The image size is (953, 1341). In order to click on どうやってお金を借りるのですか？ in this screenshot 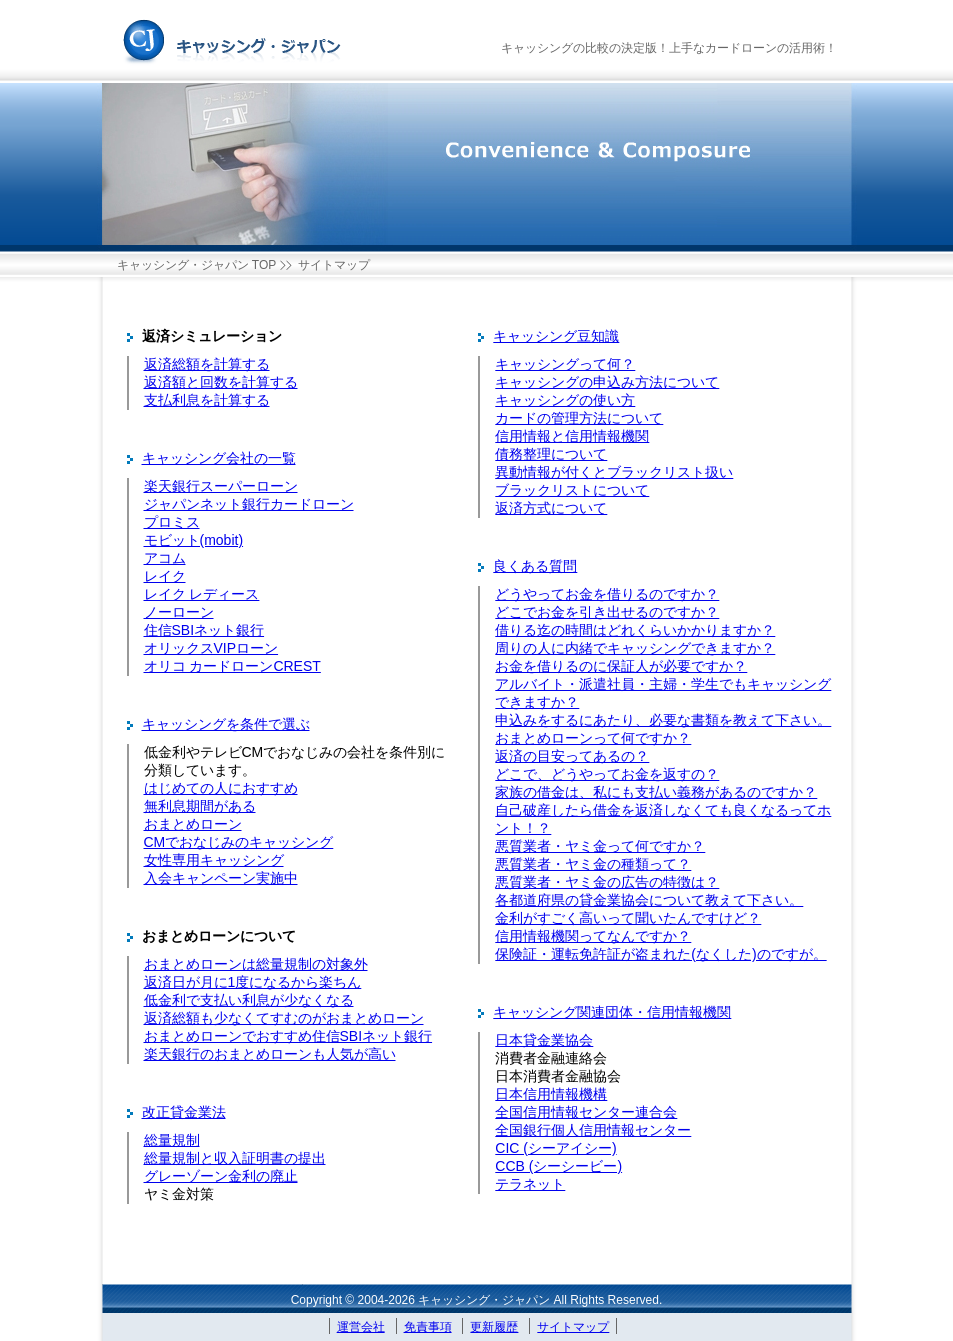, I will do `click(607, 594)`.